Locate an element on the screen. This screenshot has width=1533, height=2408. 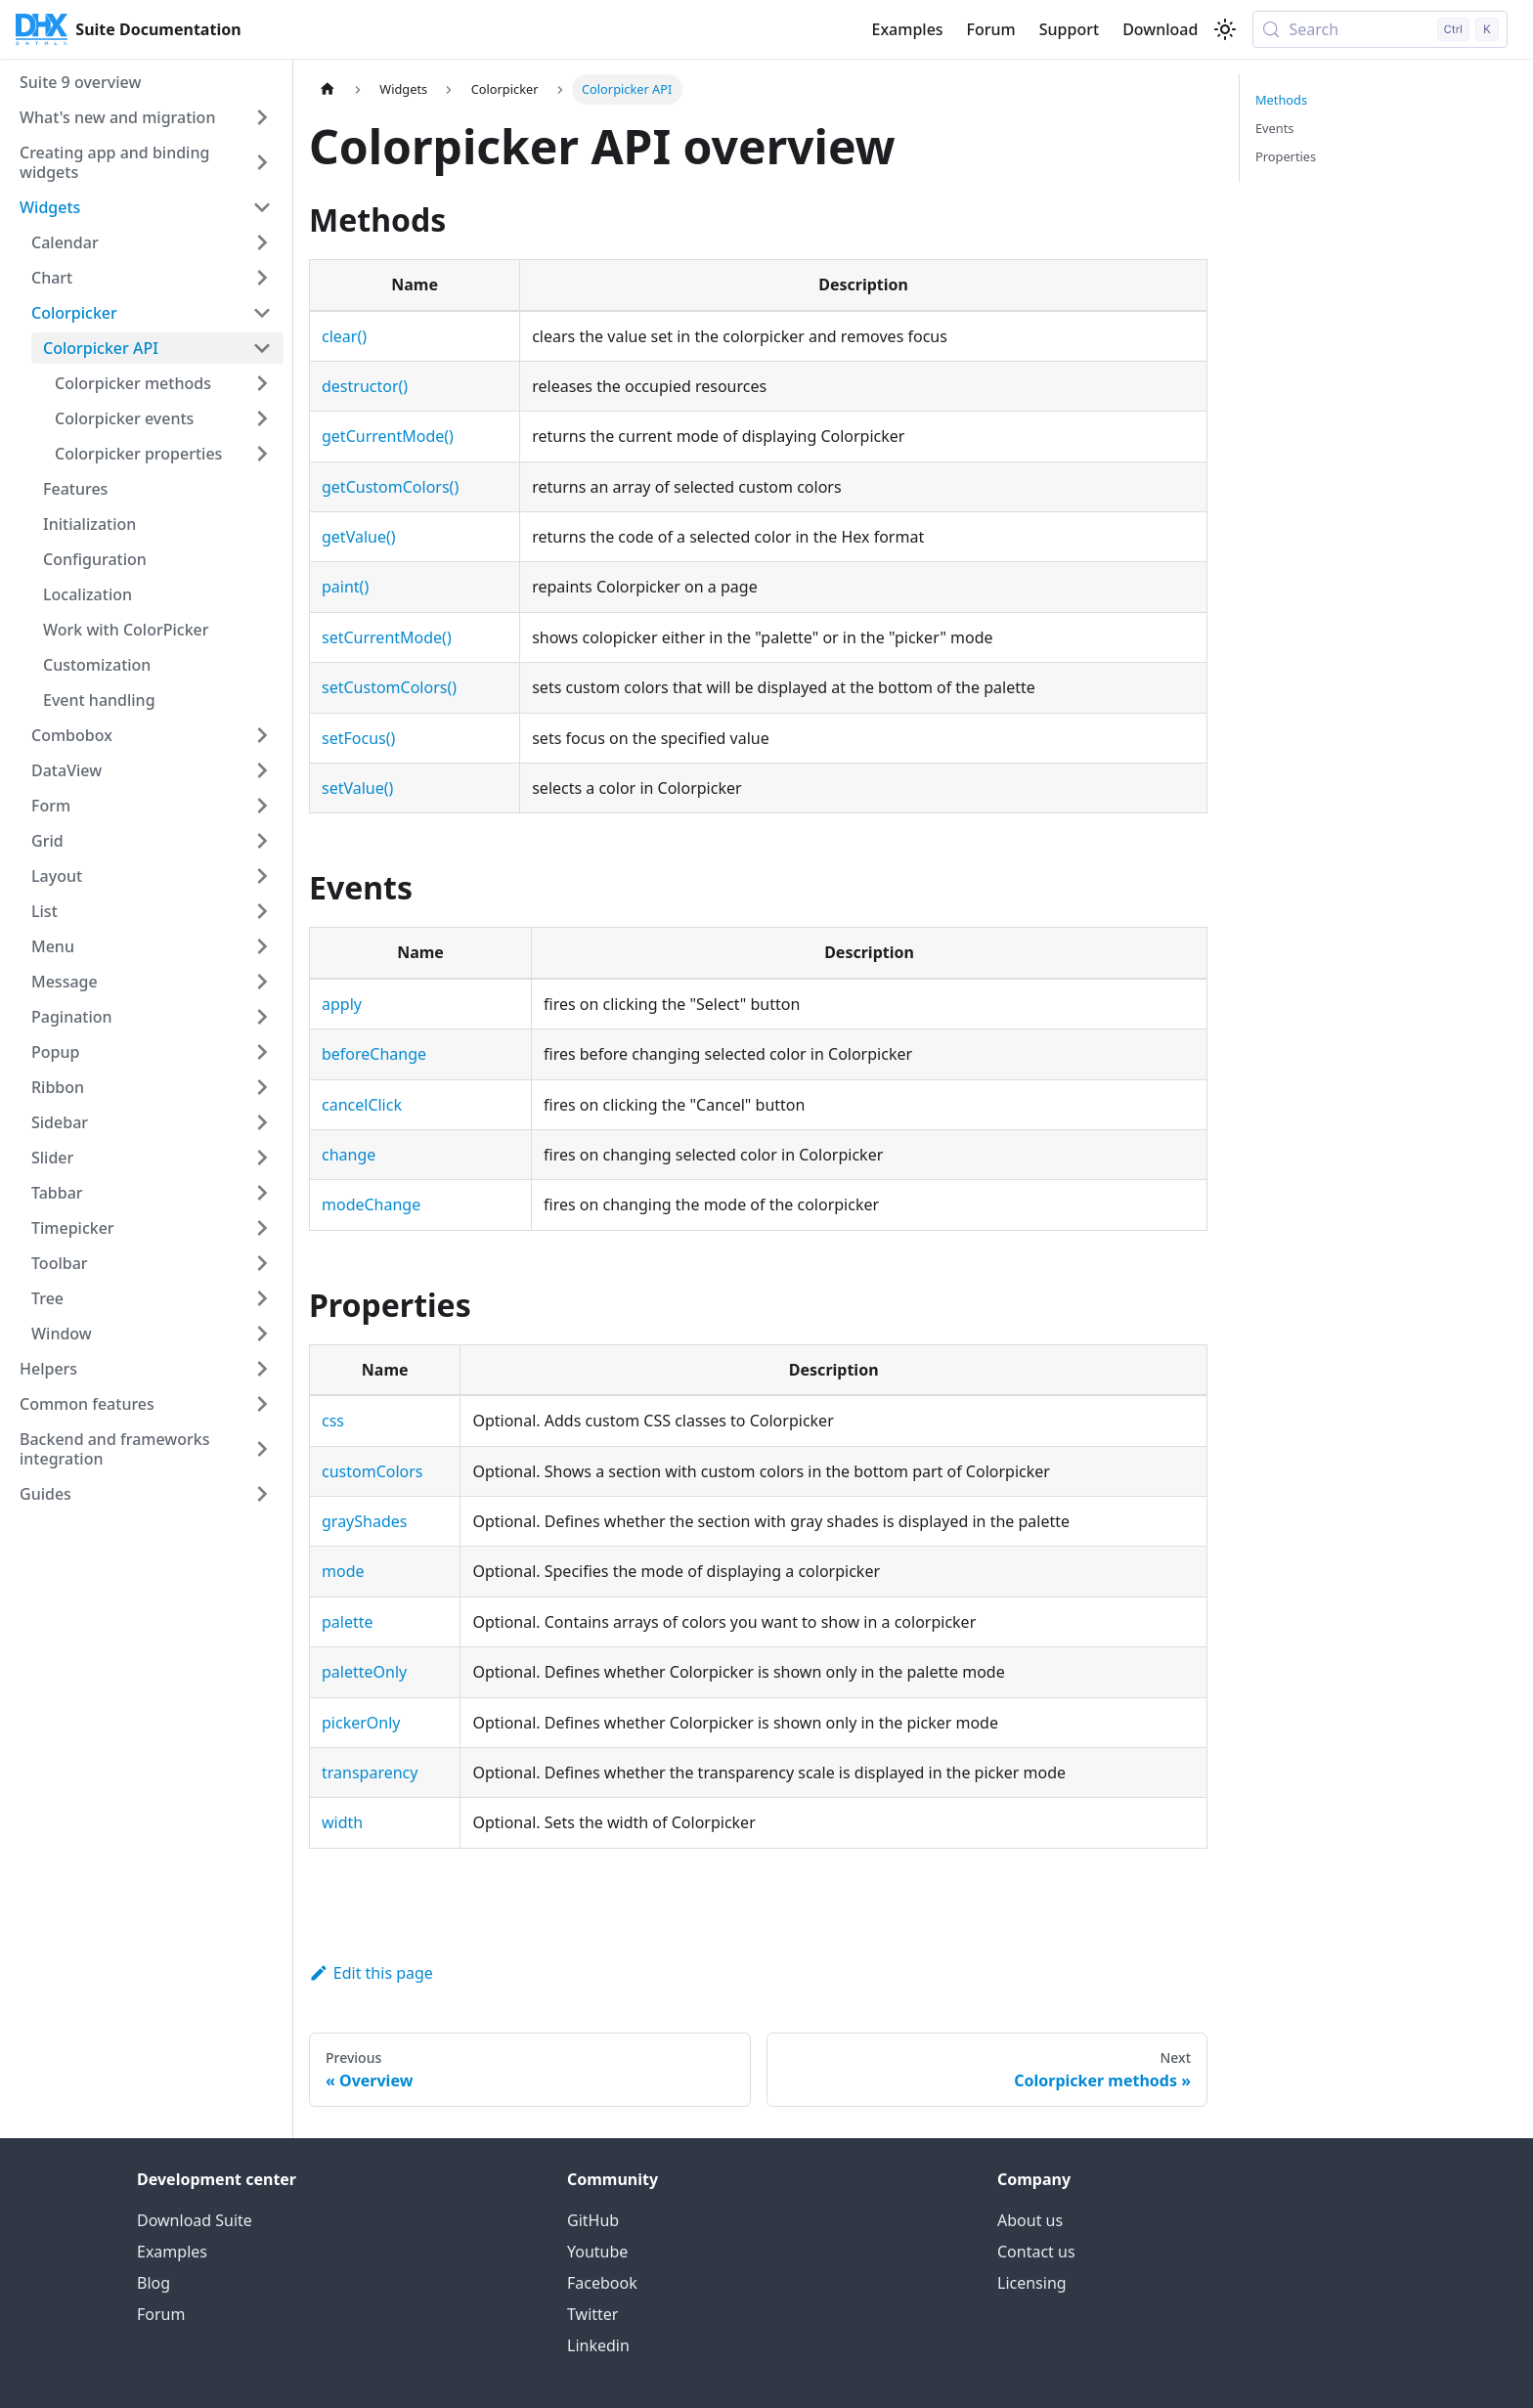
Linkedin is located at coordinates (598, 2345).